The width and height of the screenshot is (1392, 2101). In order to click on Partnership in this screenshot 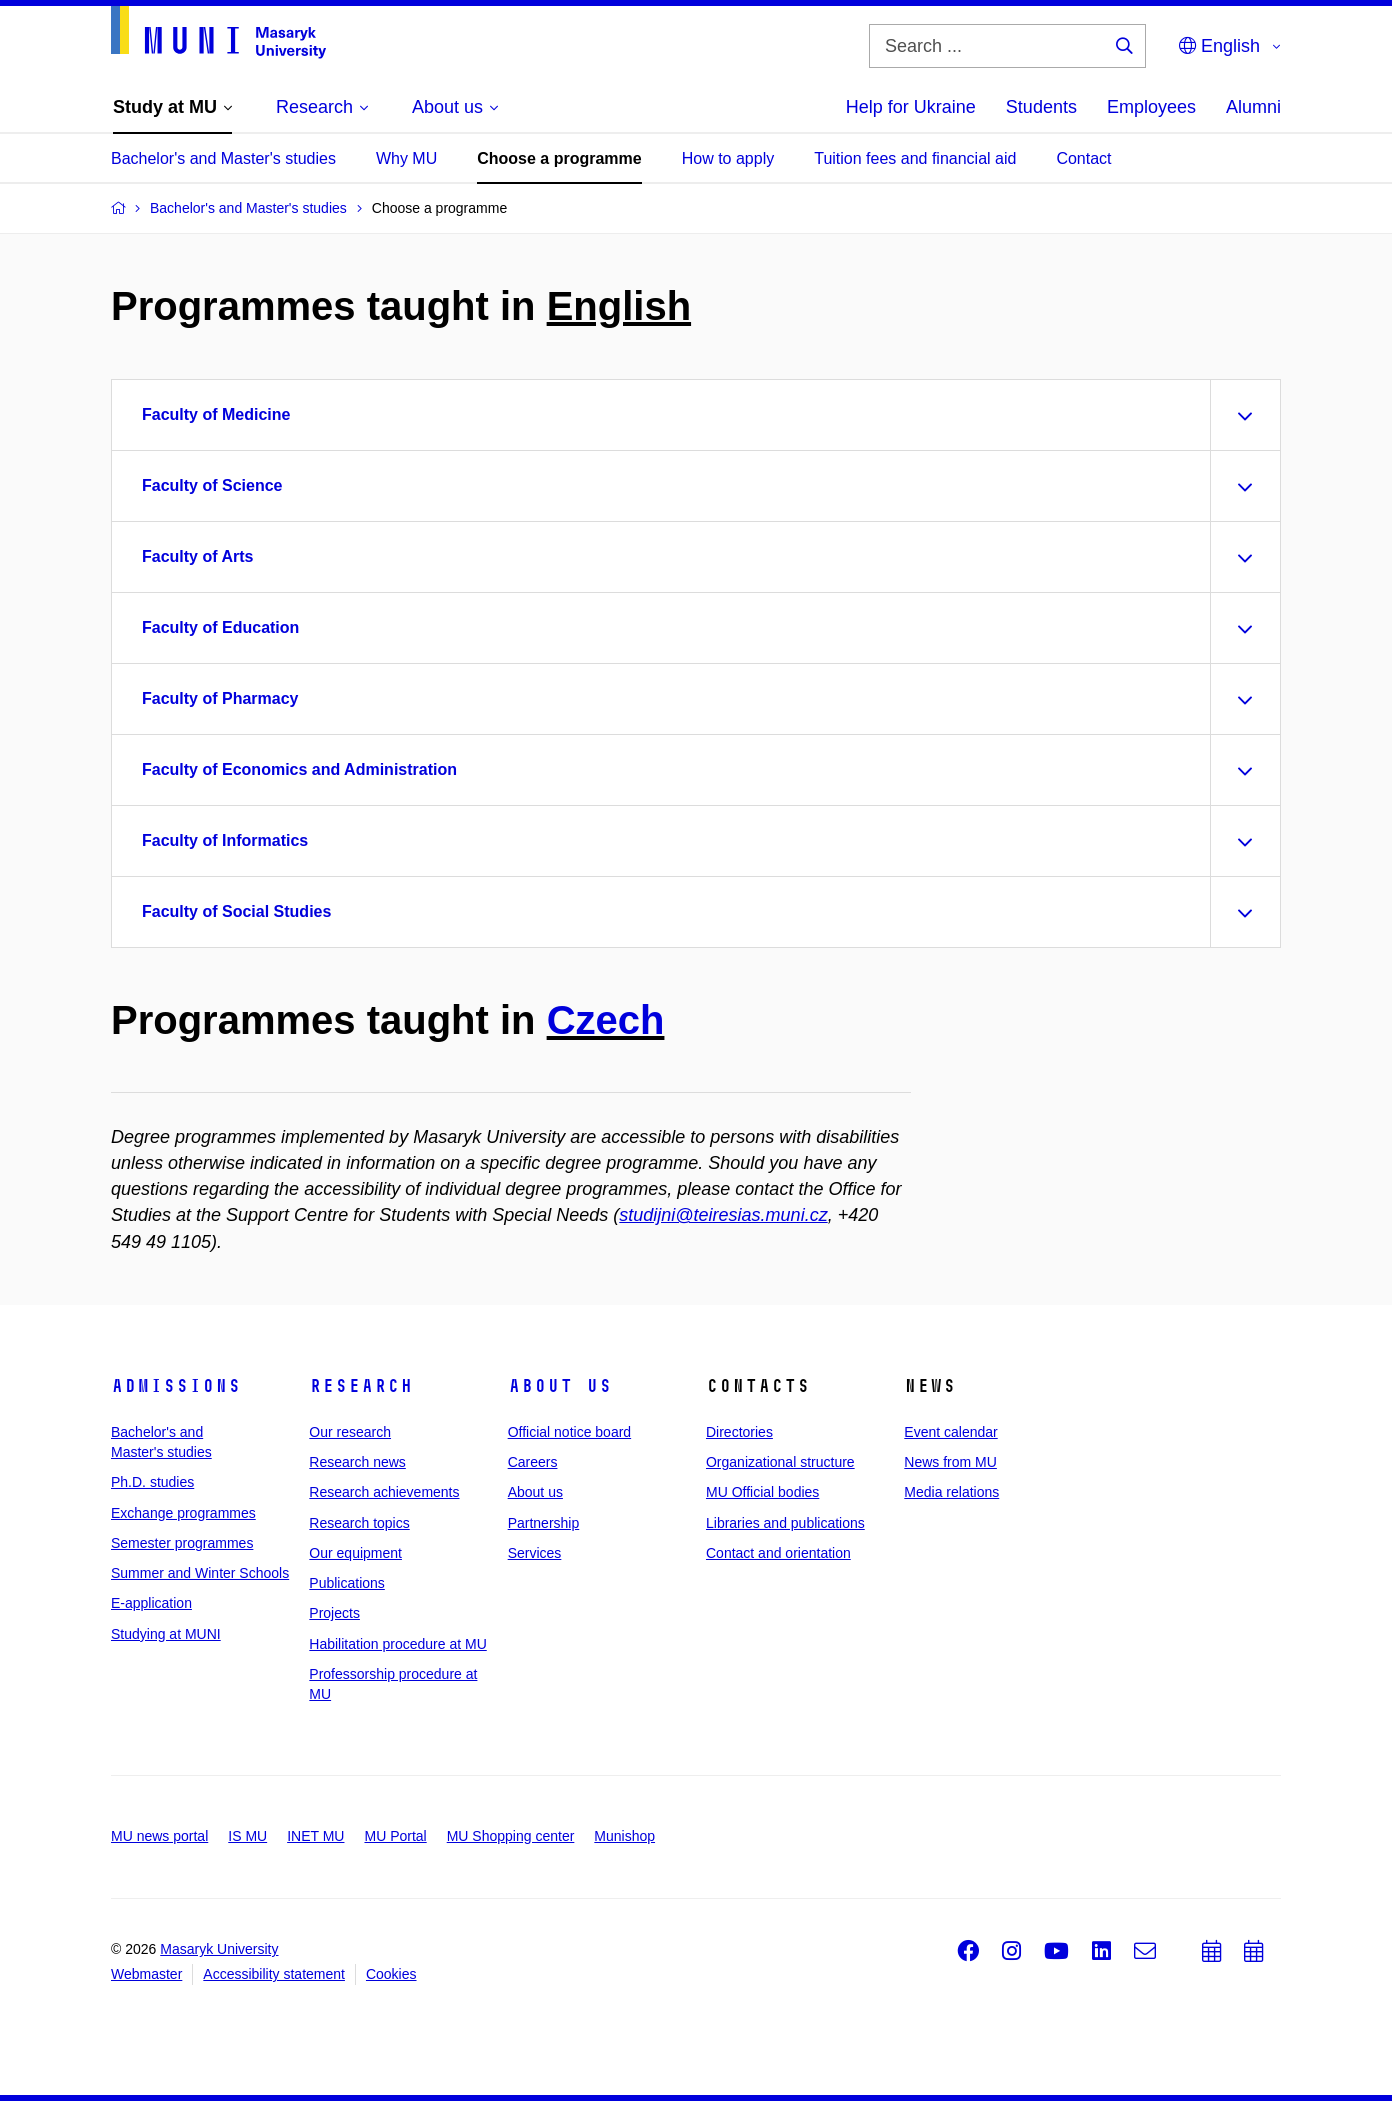, I will do `click(544, 1523)`.